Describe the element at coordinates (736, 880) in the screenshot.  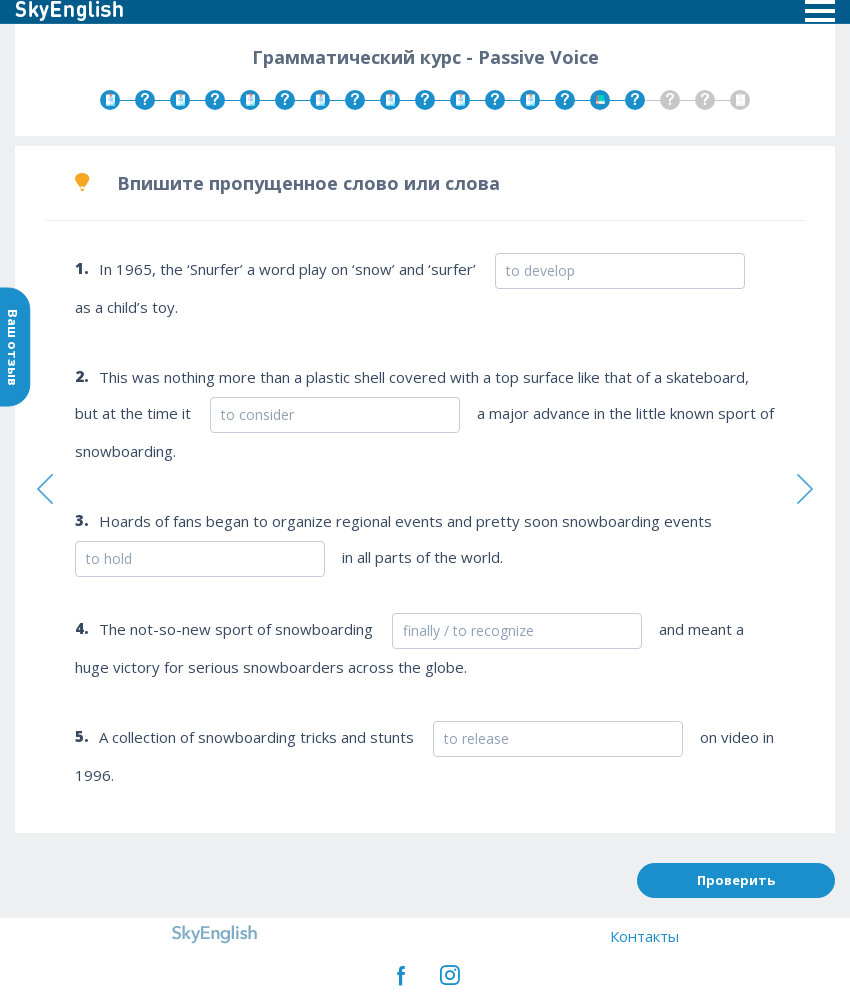
I see `Проверить` at that location.